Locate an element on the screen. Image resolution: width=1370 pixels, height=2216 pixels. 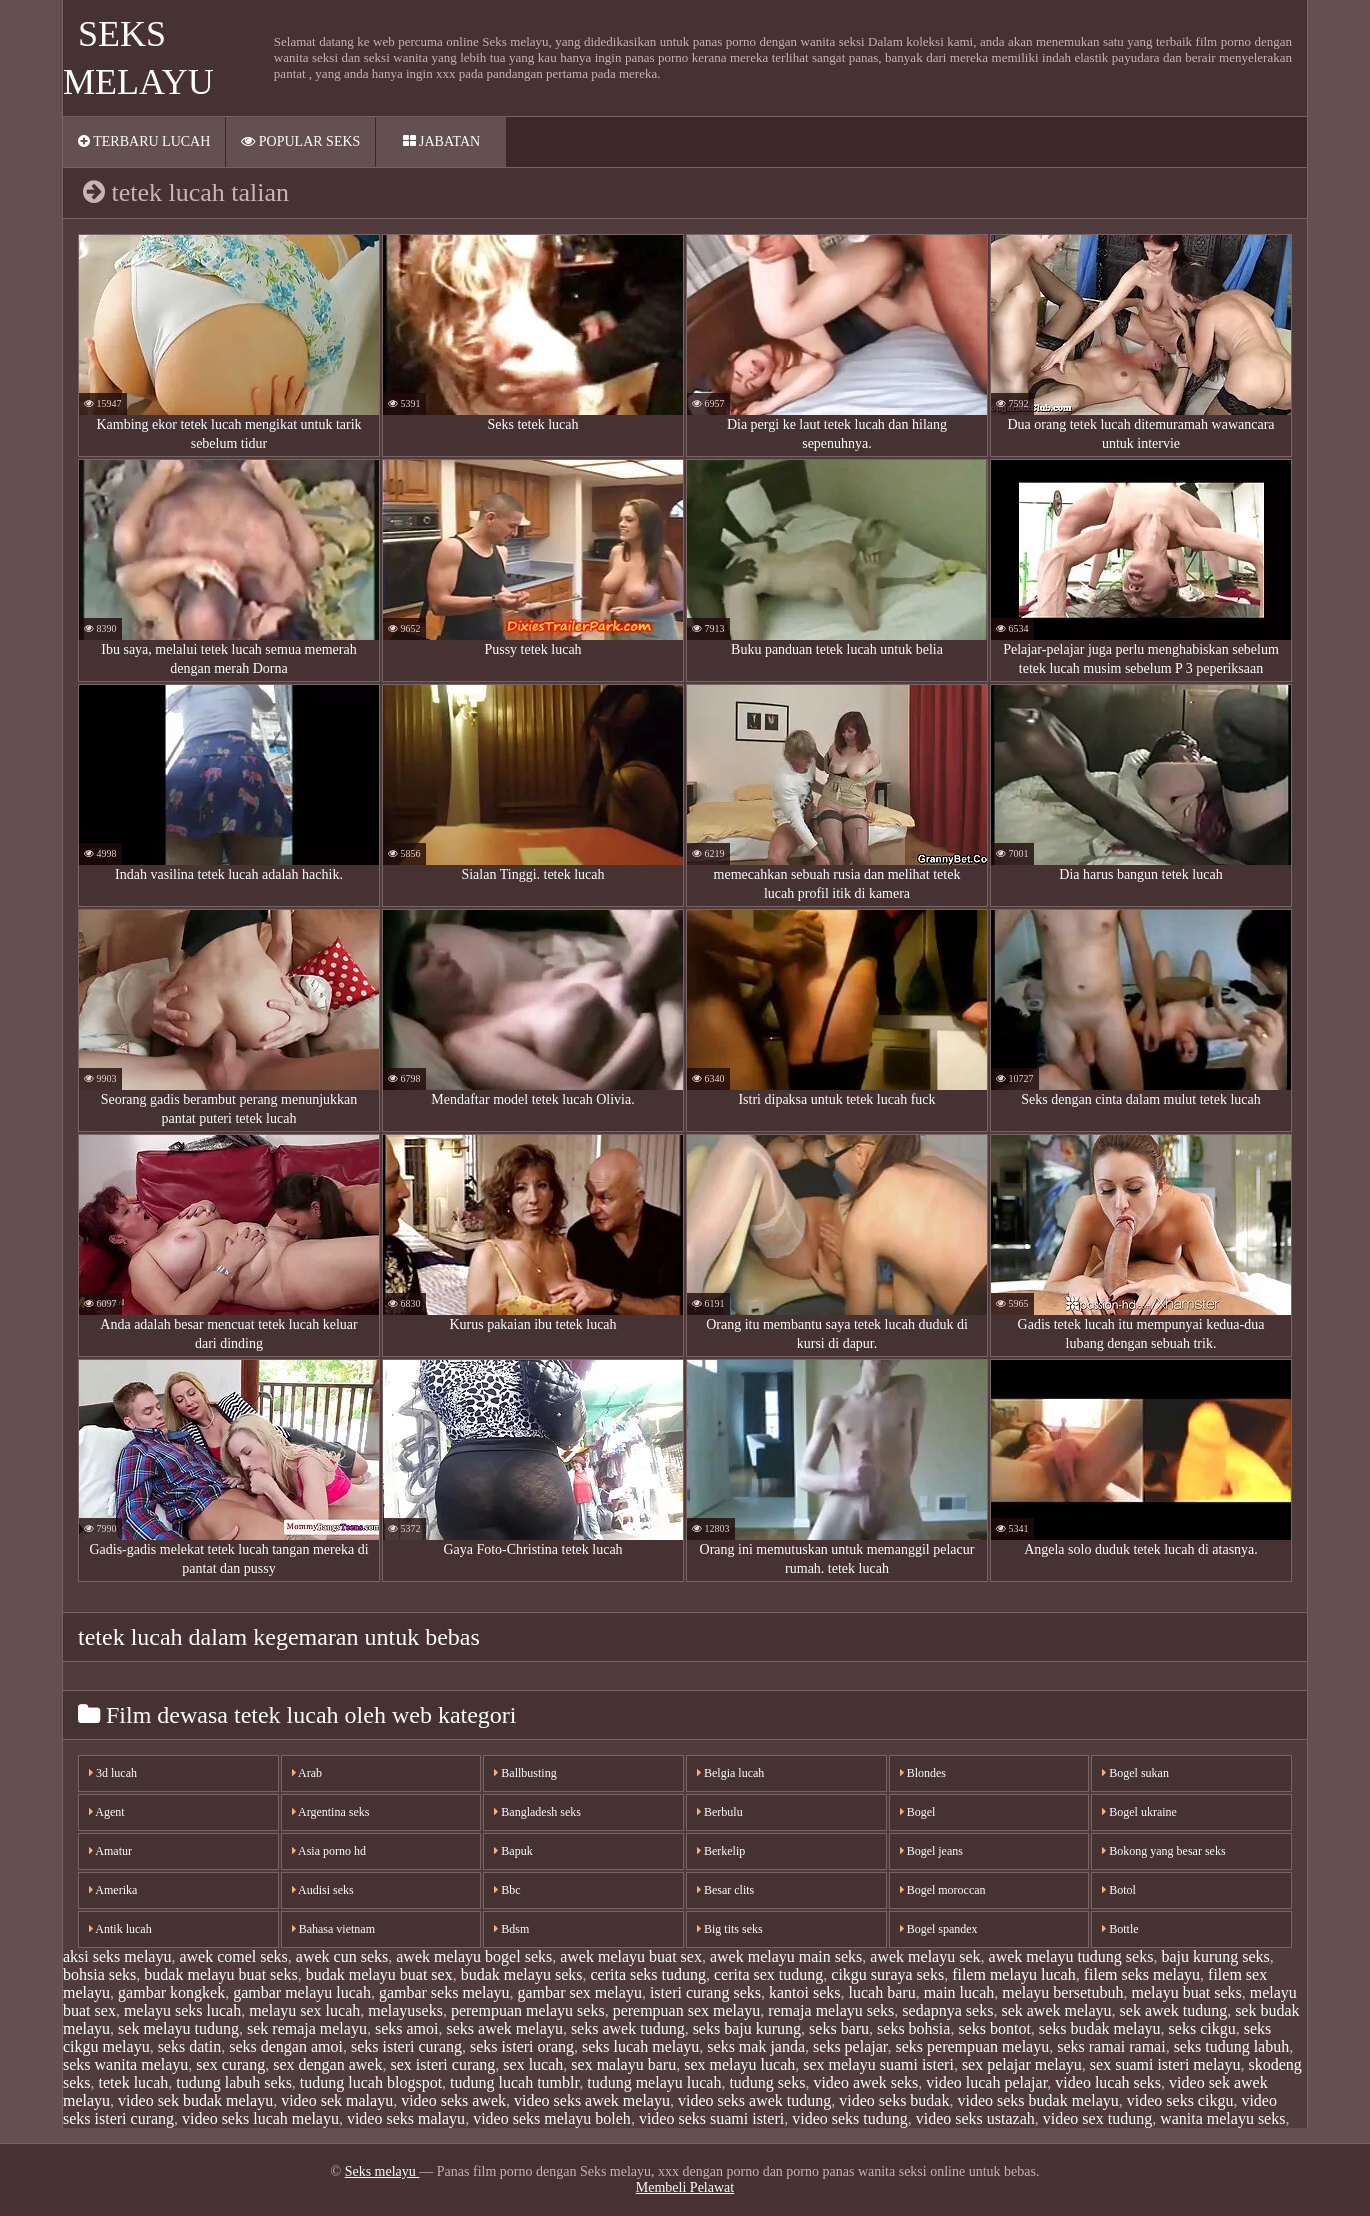
video seks malayu is located at coordinates (406, 2118).